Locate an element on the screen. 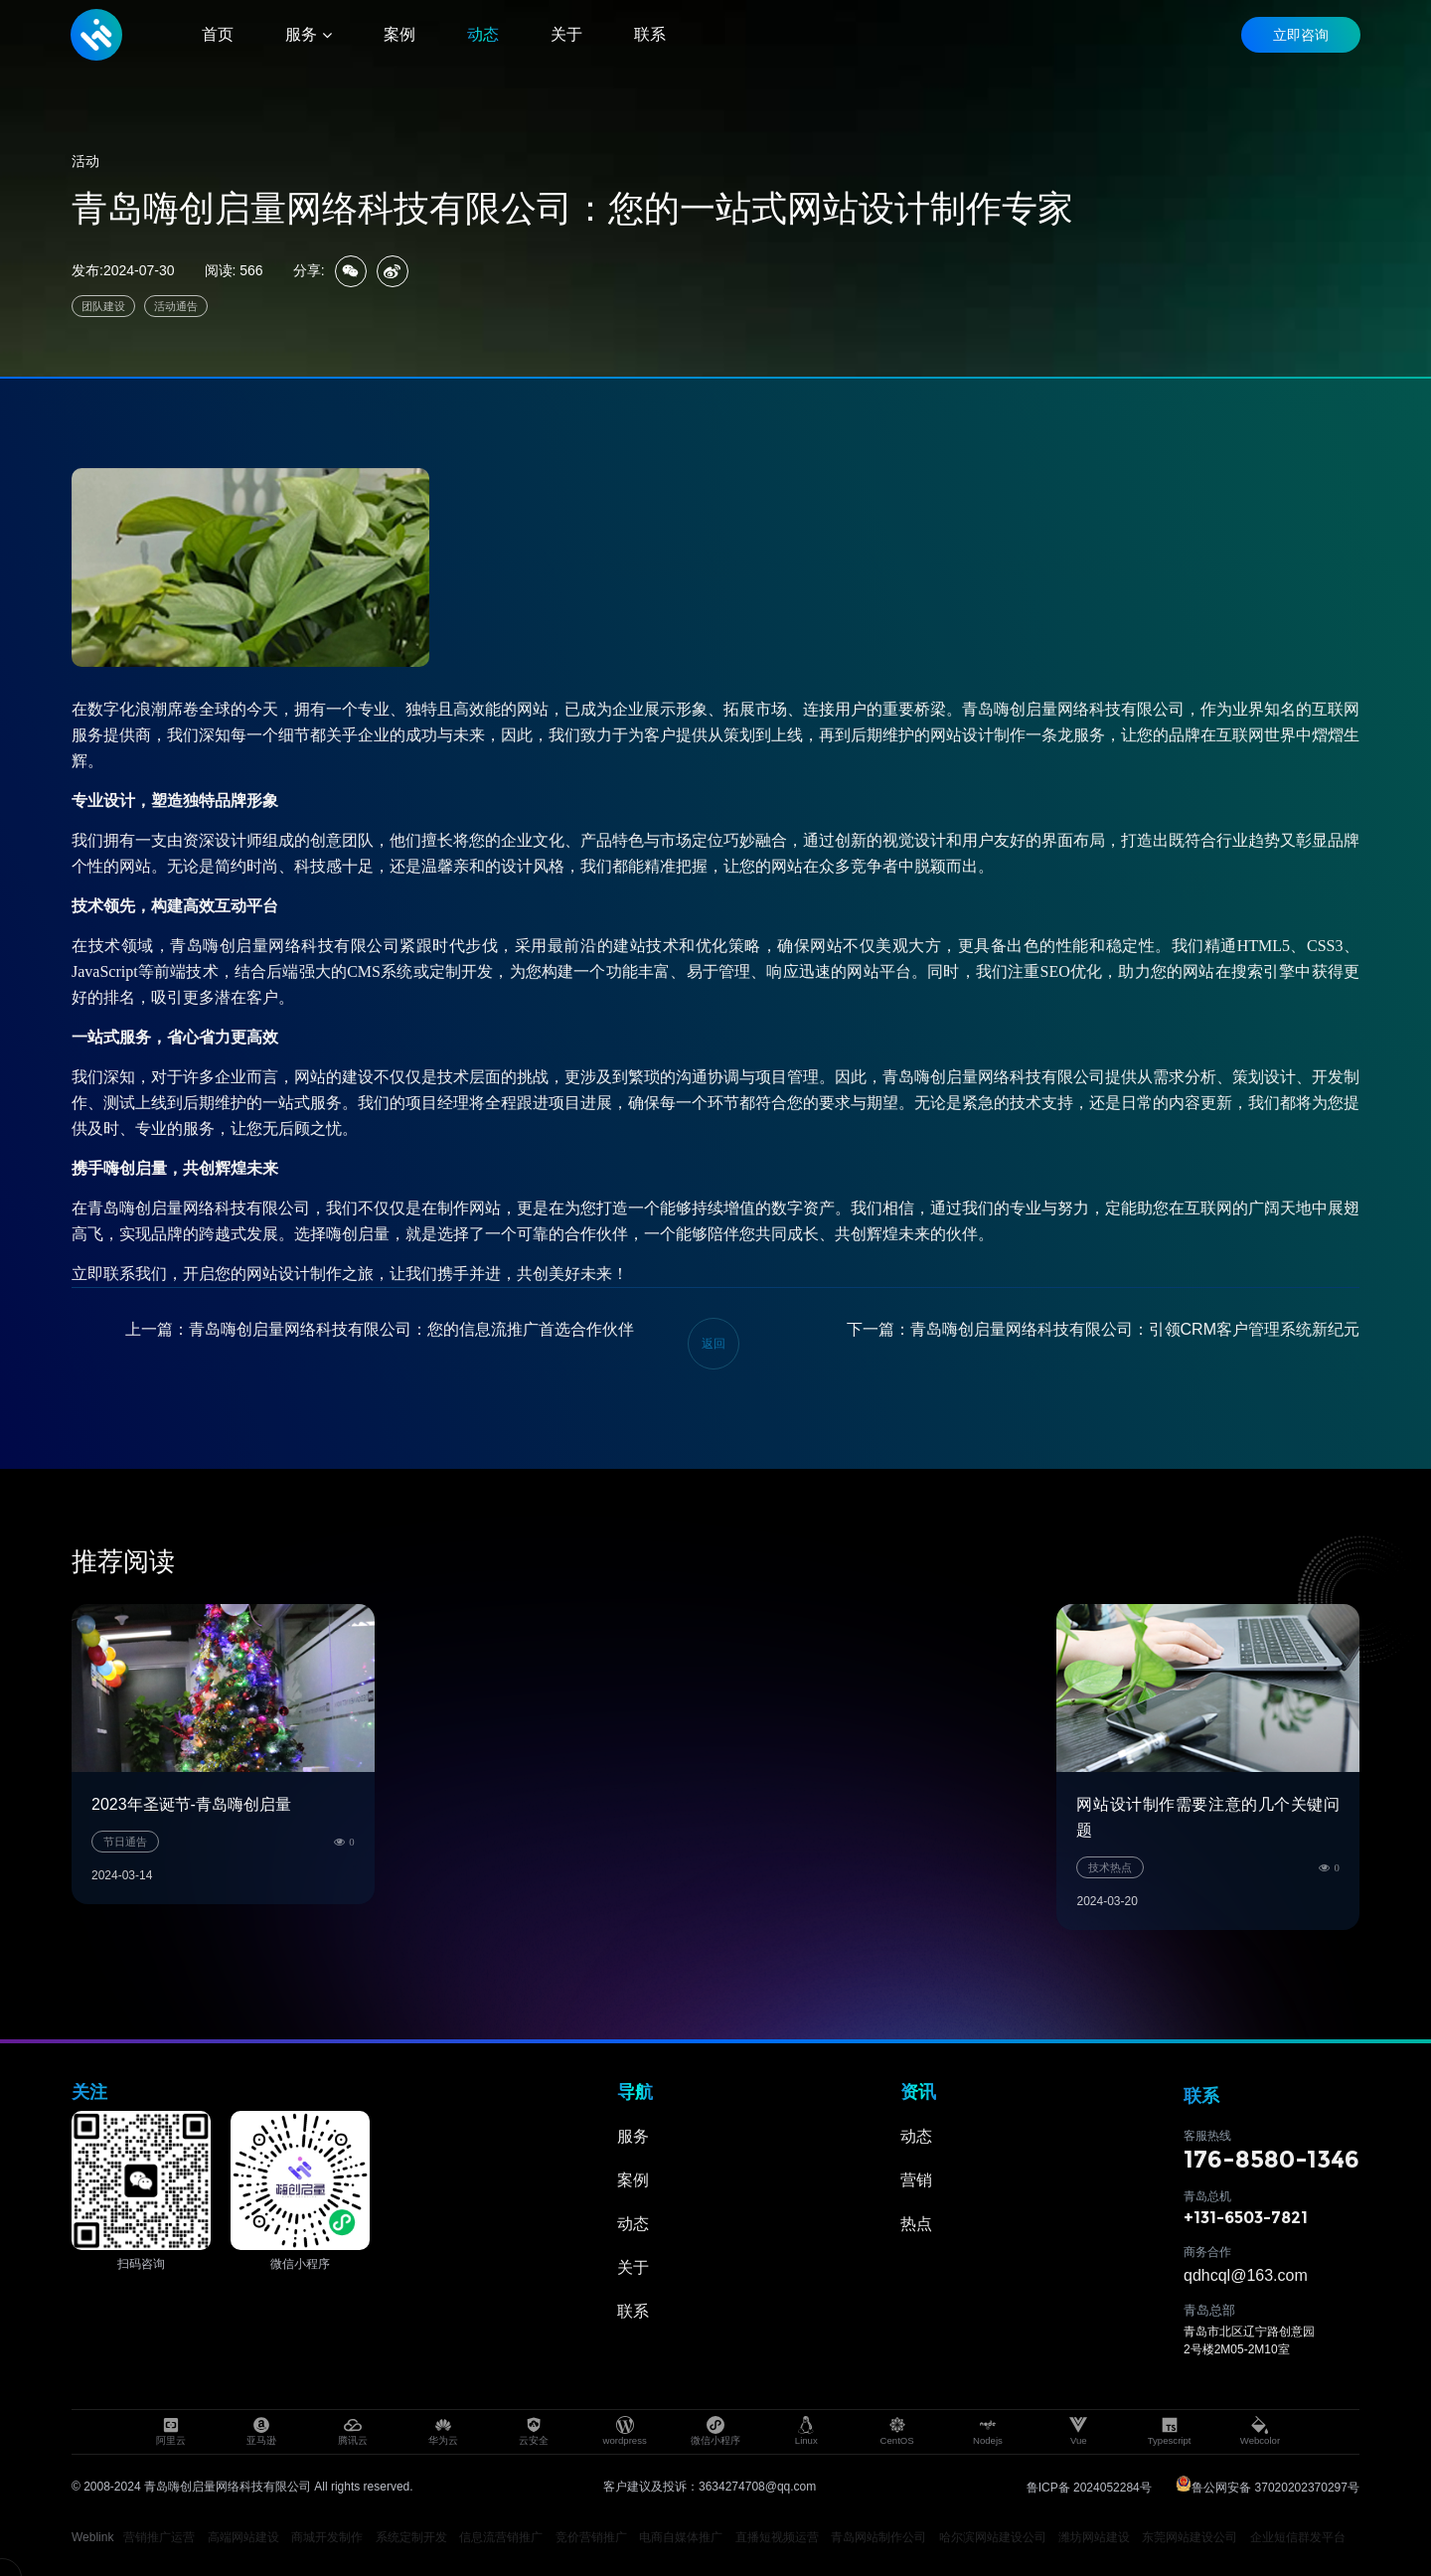  商城开发制作 is located at coordinates (327, 2537).